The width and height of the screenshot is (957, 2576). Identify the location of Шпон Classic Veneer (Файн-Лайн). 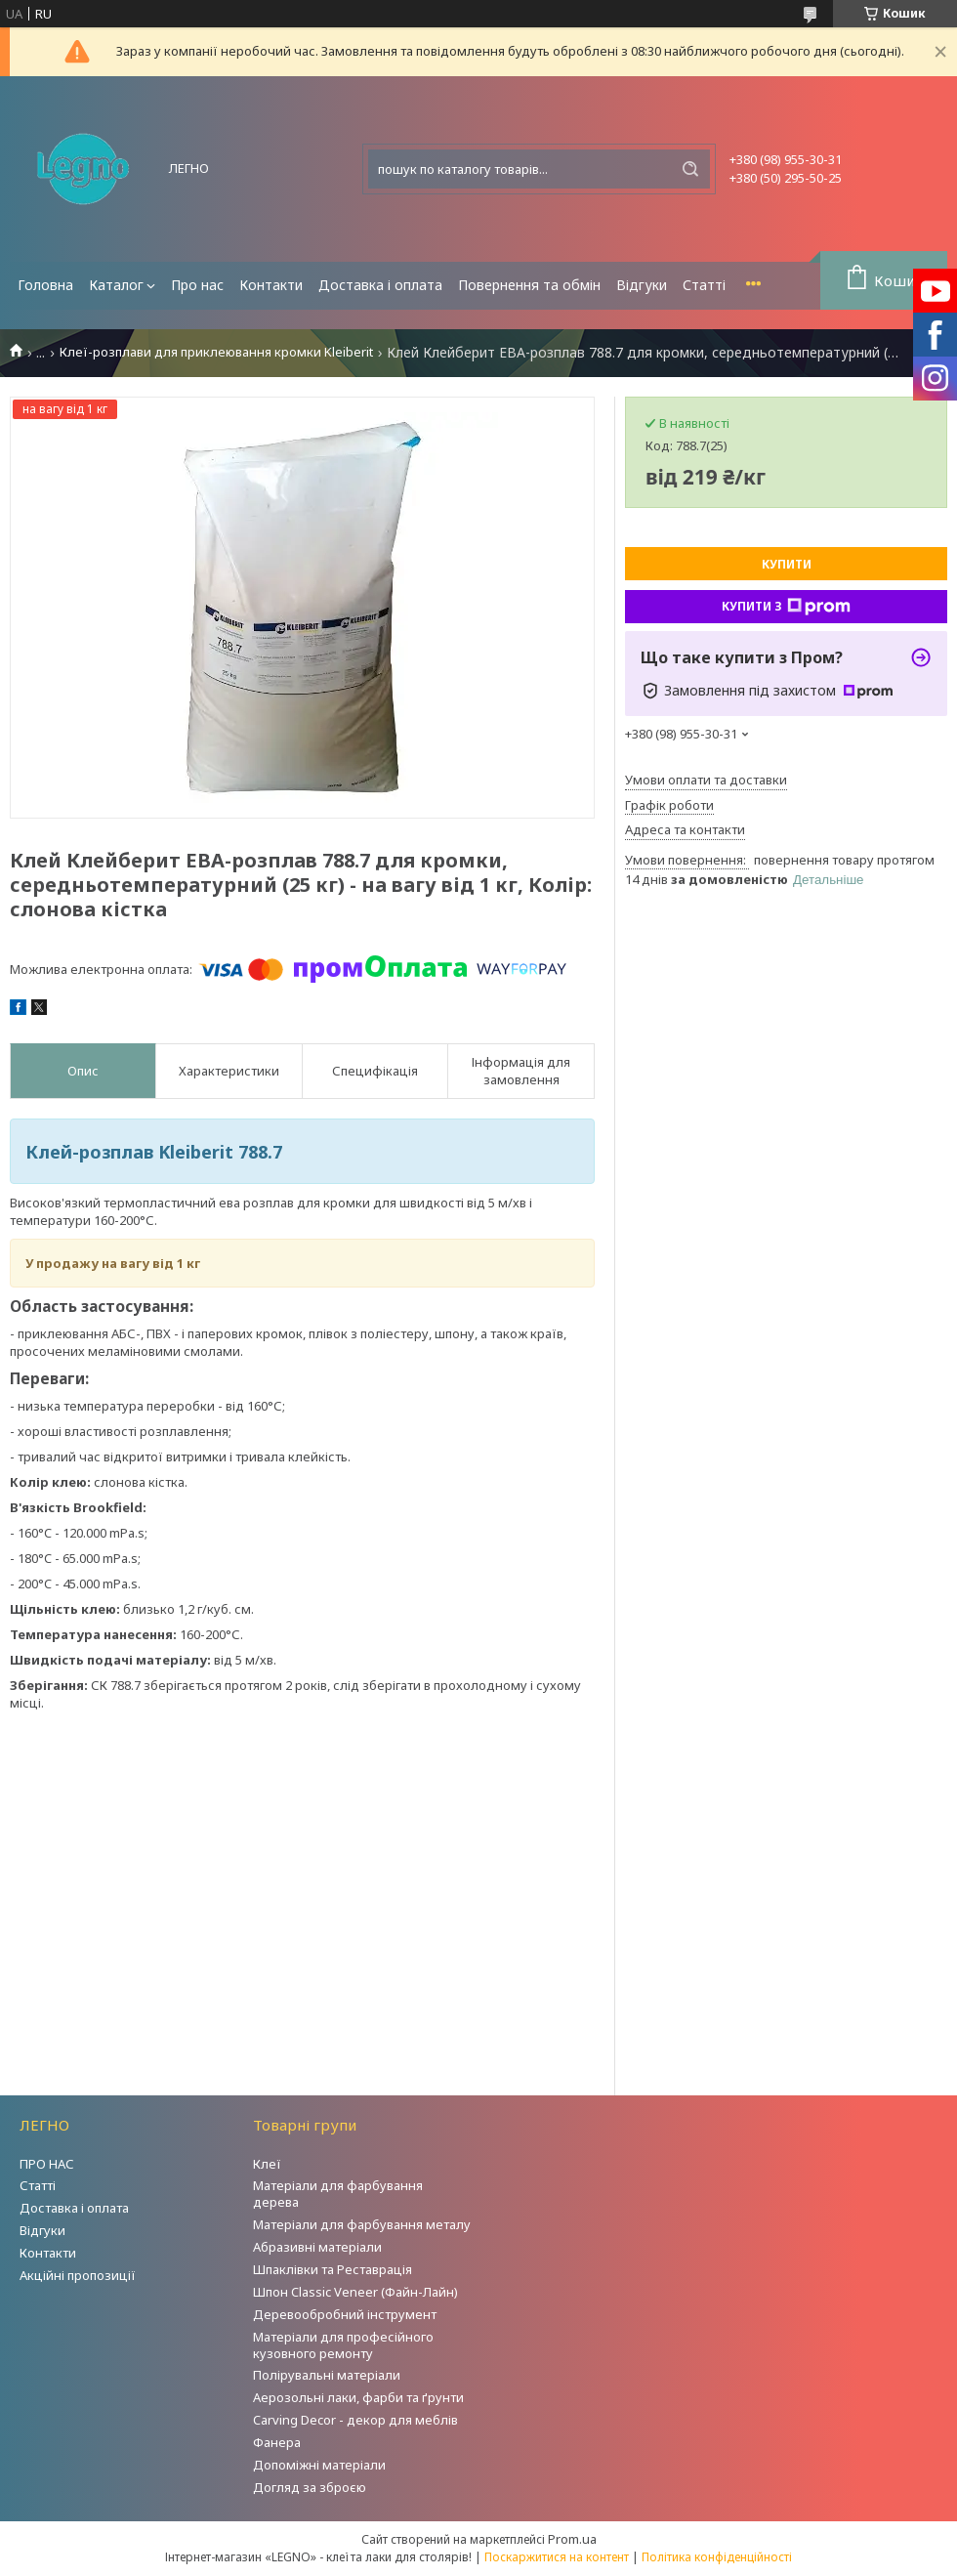
(355, 2292).